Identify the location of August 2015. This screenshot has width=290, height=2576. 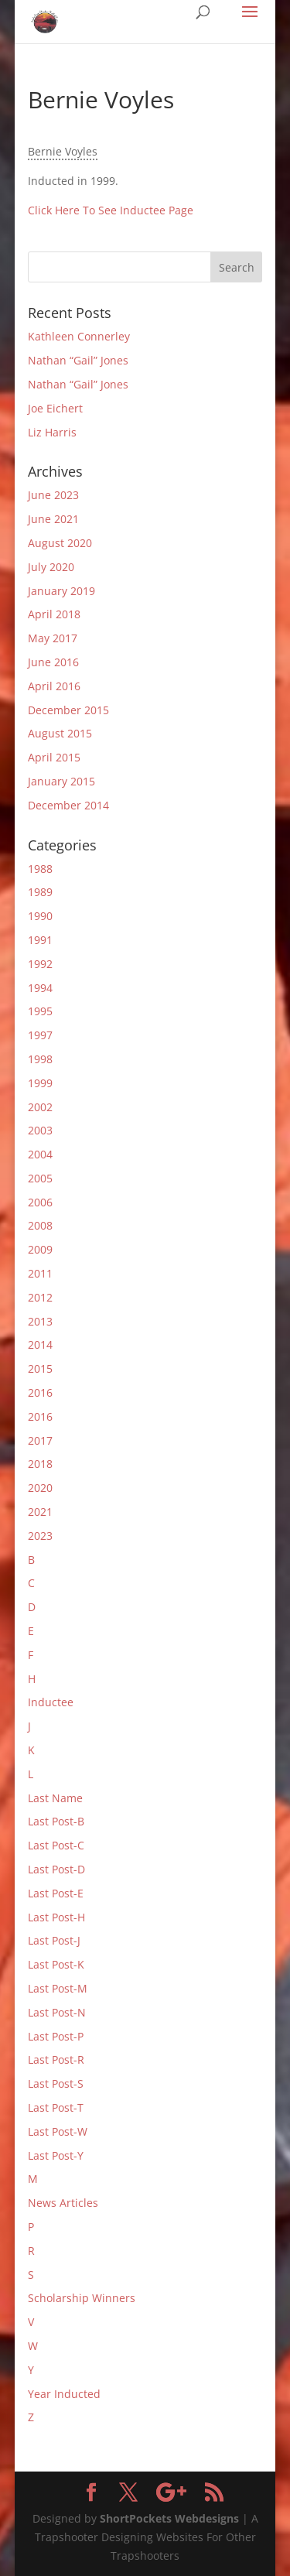
(60, 733).